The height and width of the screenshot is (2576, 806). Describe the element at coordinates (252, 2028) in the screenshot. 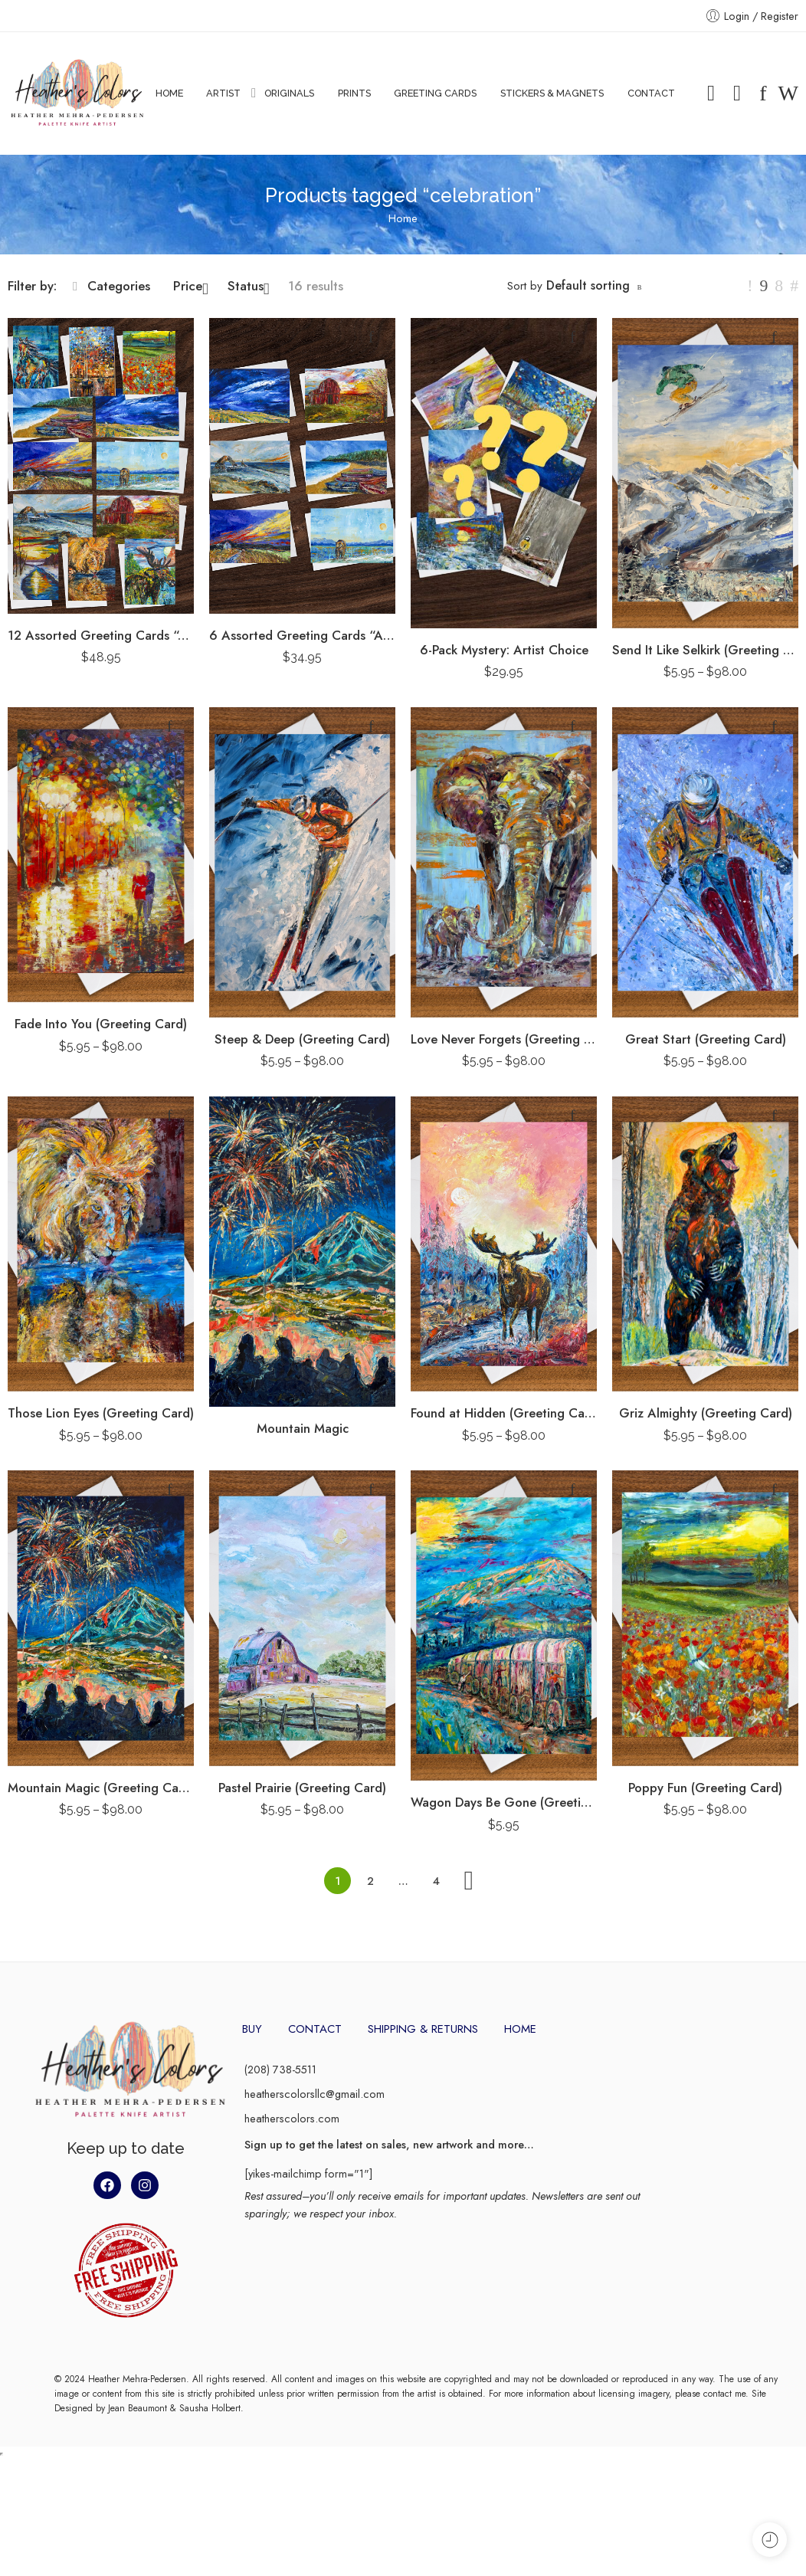

I see `BUY` at that location.